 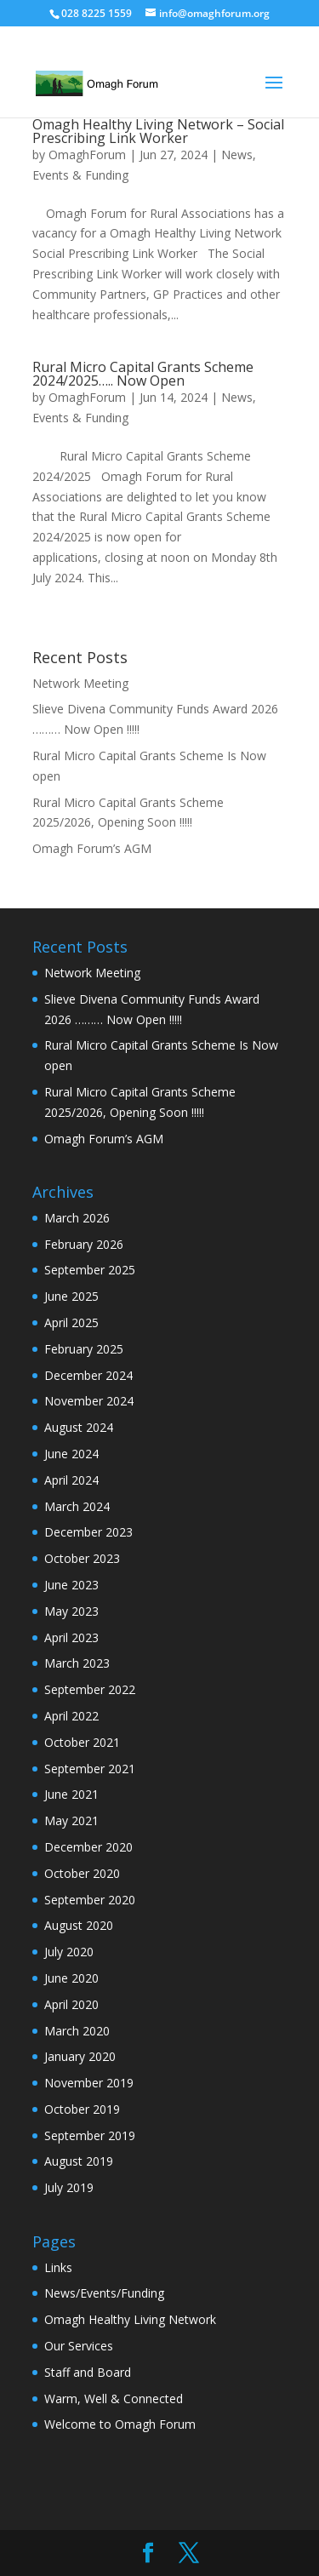 I want to click on Warm, Well & Connected, so click(x=113, y=2398).